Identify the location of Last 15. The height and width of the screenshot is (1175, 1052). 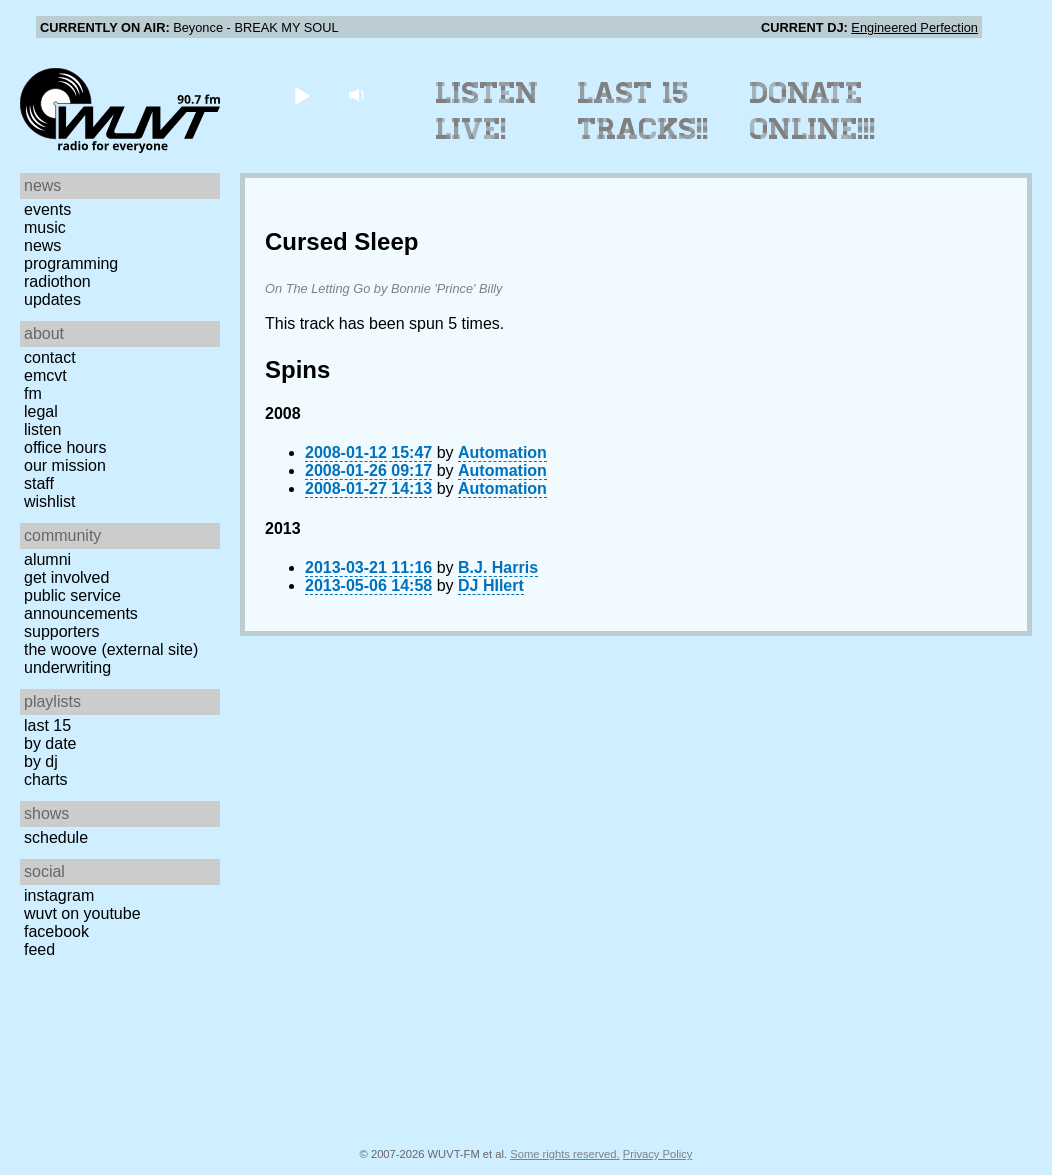
(47, 725).